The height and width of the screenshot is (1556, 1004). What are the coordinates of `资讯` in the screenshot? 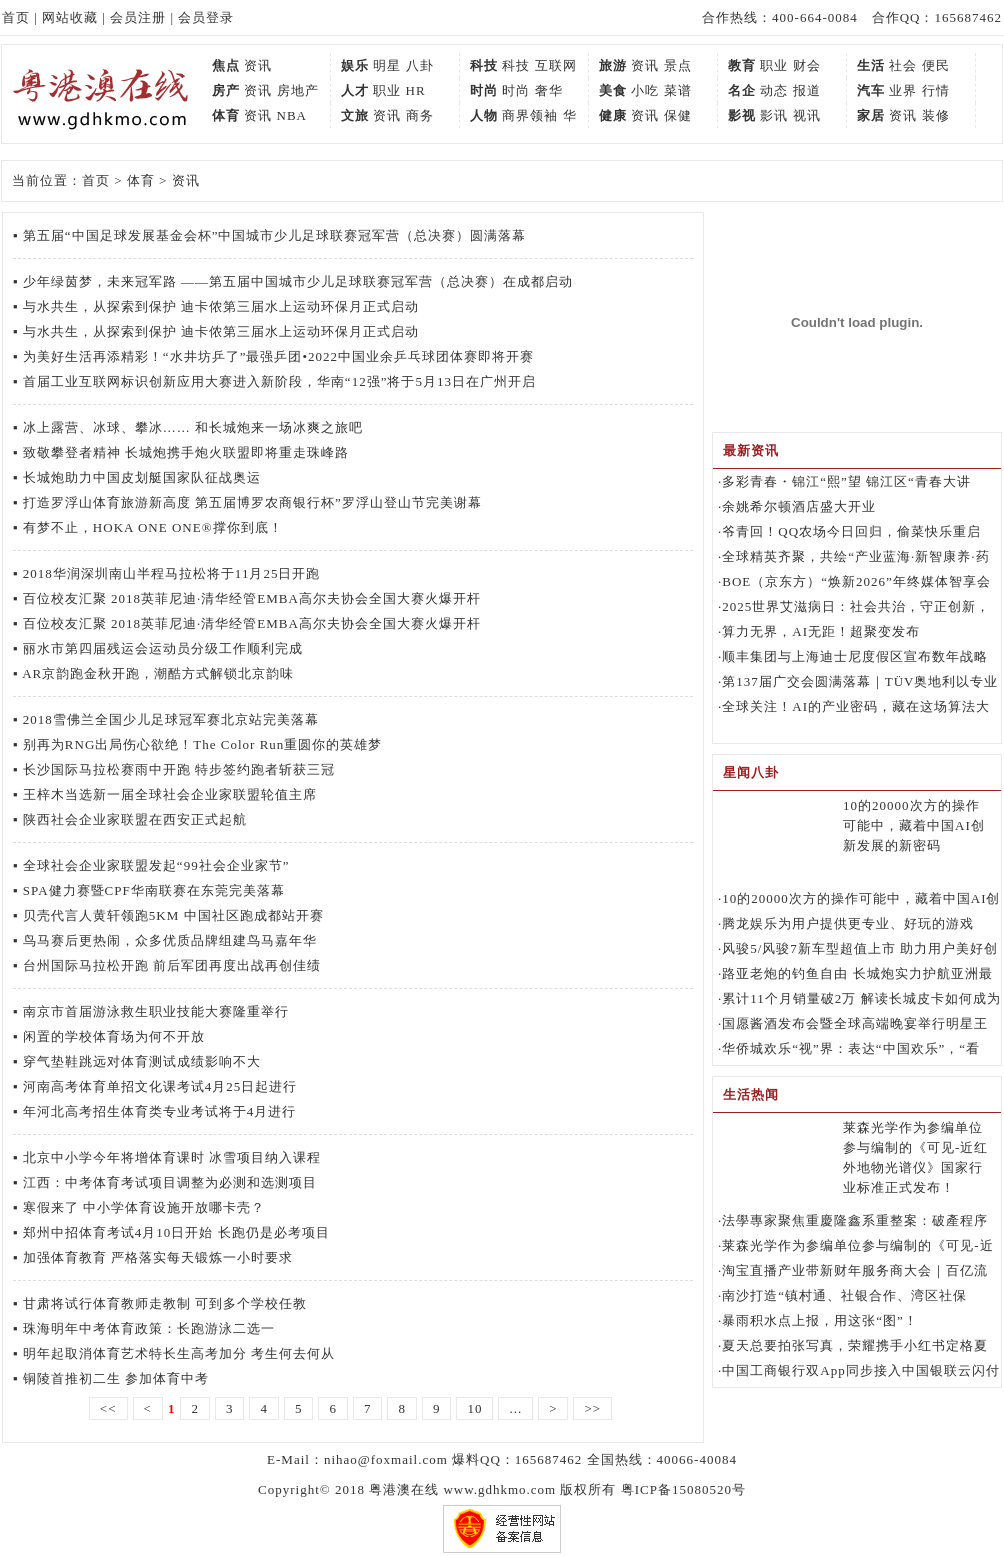 It's located at (258, 65).